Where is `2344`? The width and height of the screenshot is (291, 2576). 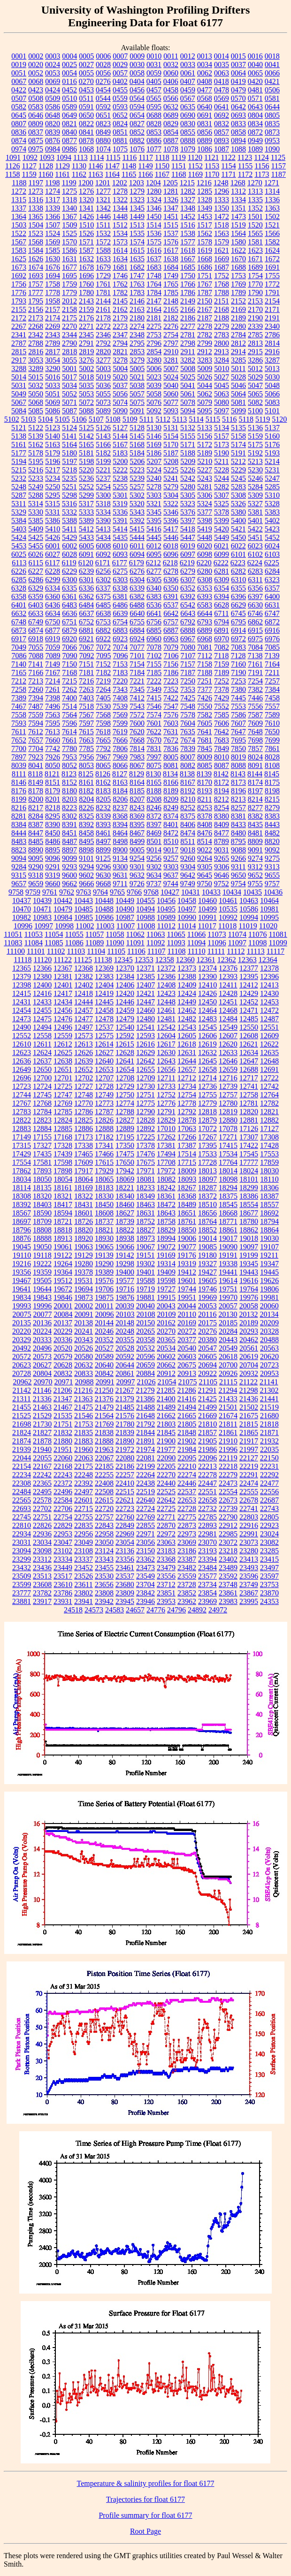 2344 is located at coordinates (69, 335).